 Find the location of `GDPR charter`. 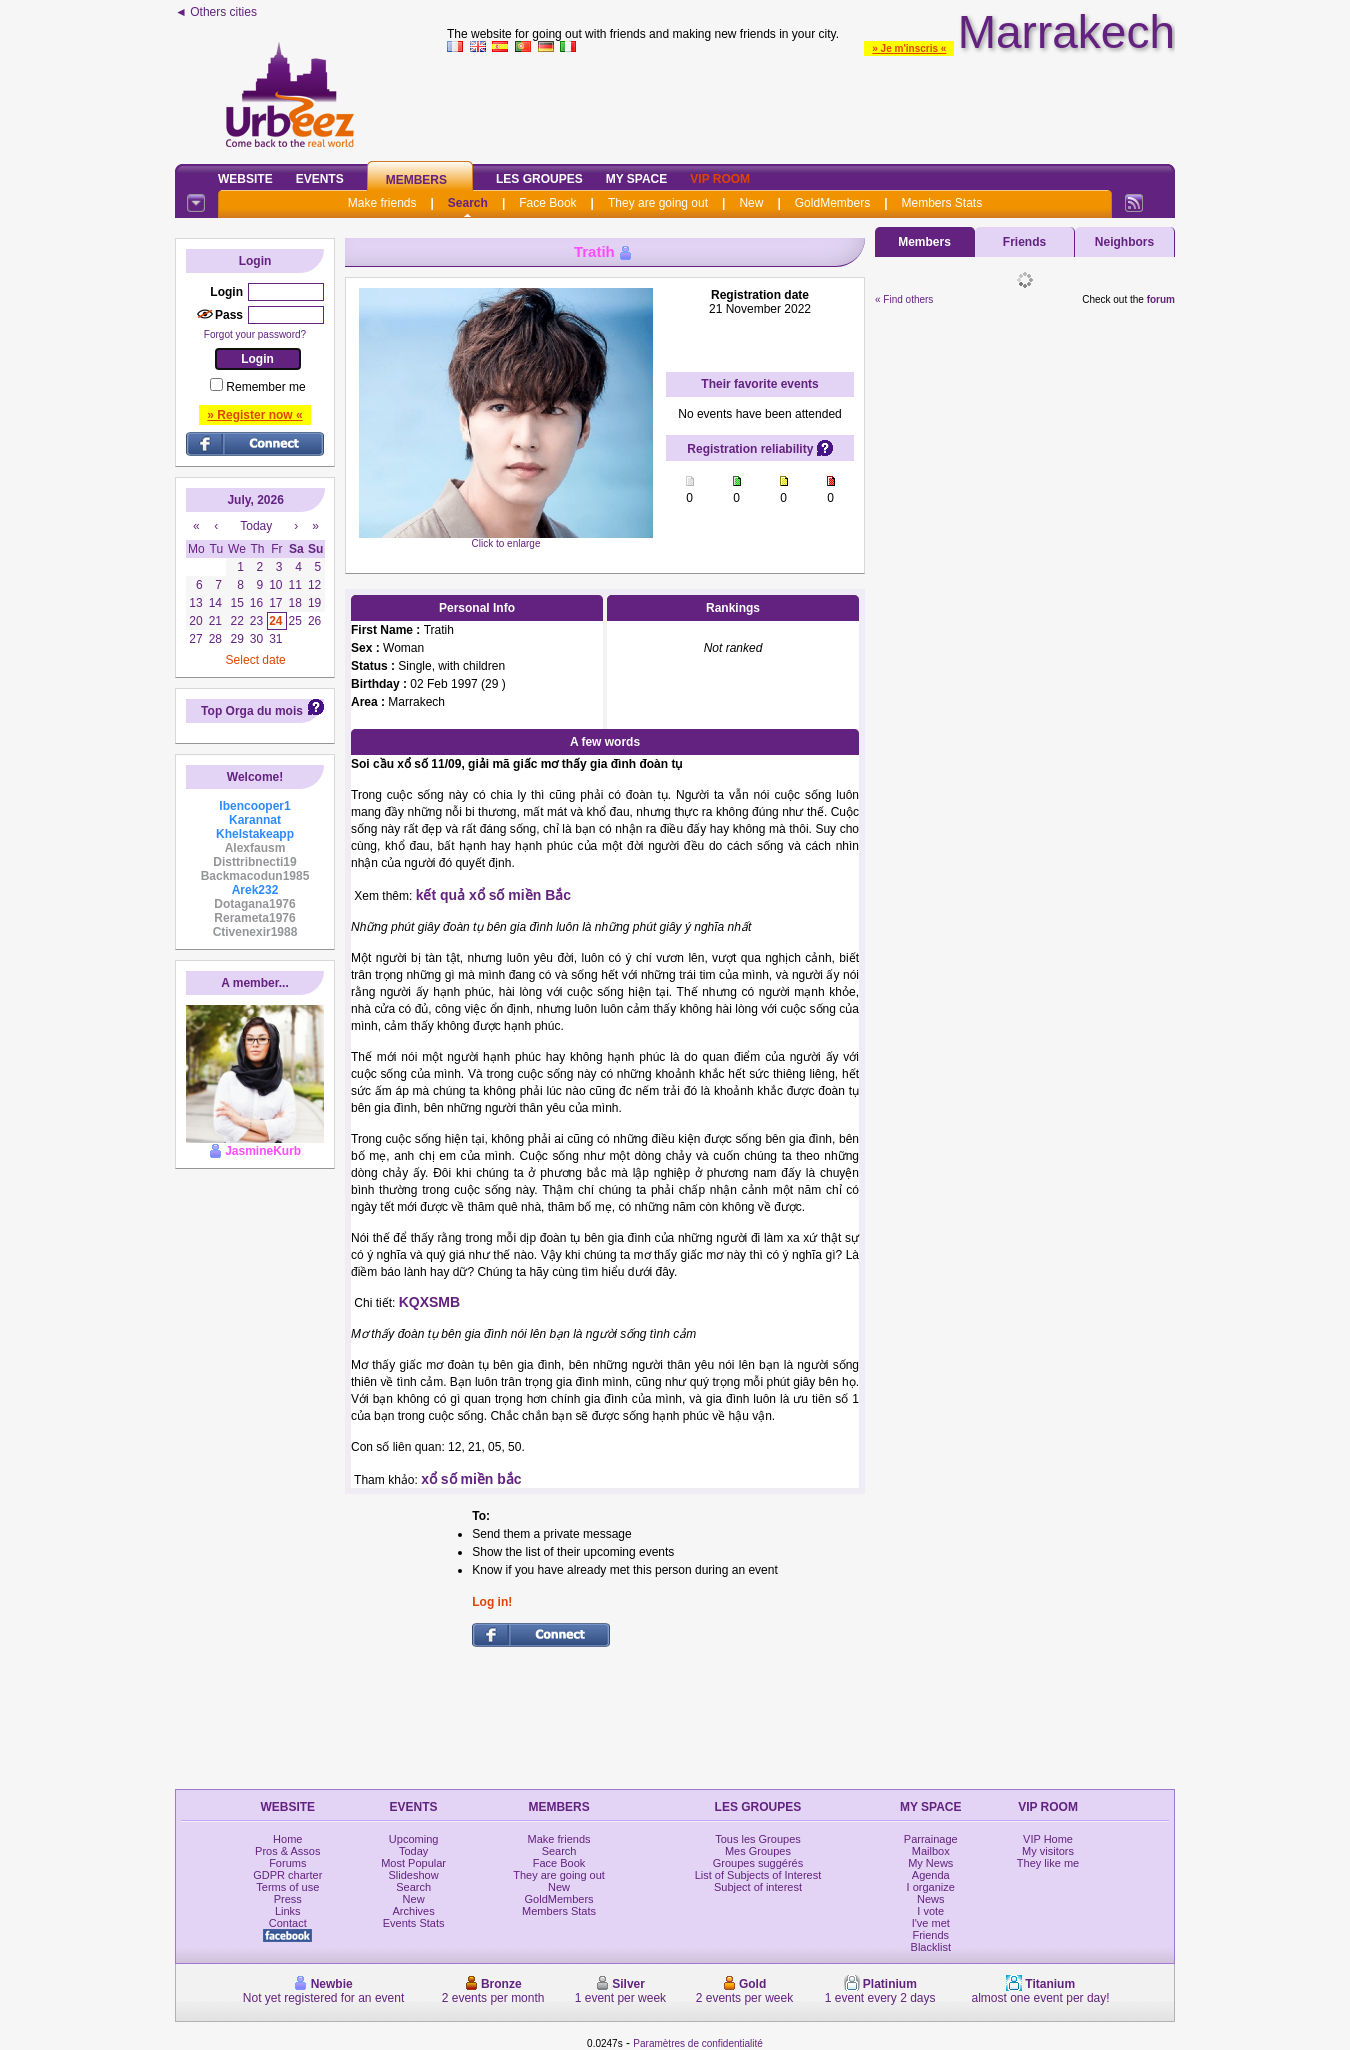

GDPR charter is located at coordinates (287, 1875).